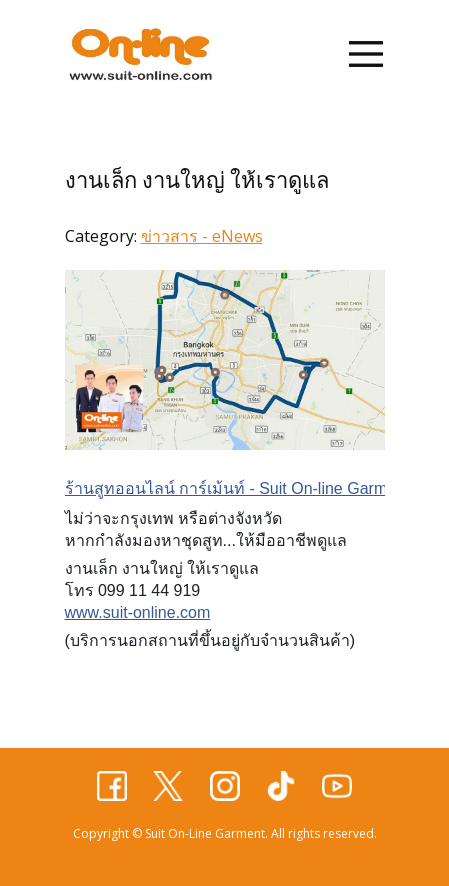 Image resolution: width=449 pixels, height=886 pixels. What do you see at coordinates (138, 612) in the screenshot?
I see `www.suit-online.com` at bounding box center [138, 612].